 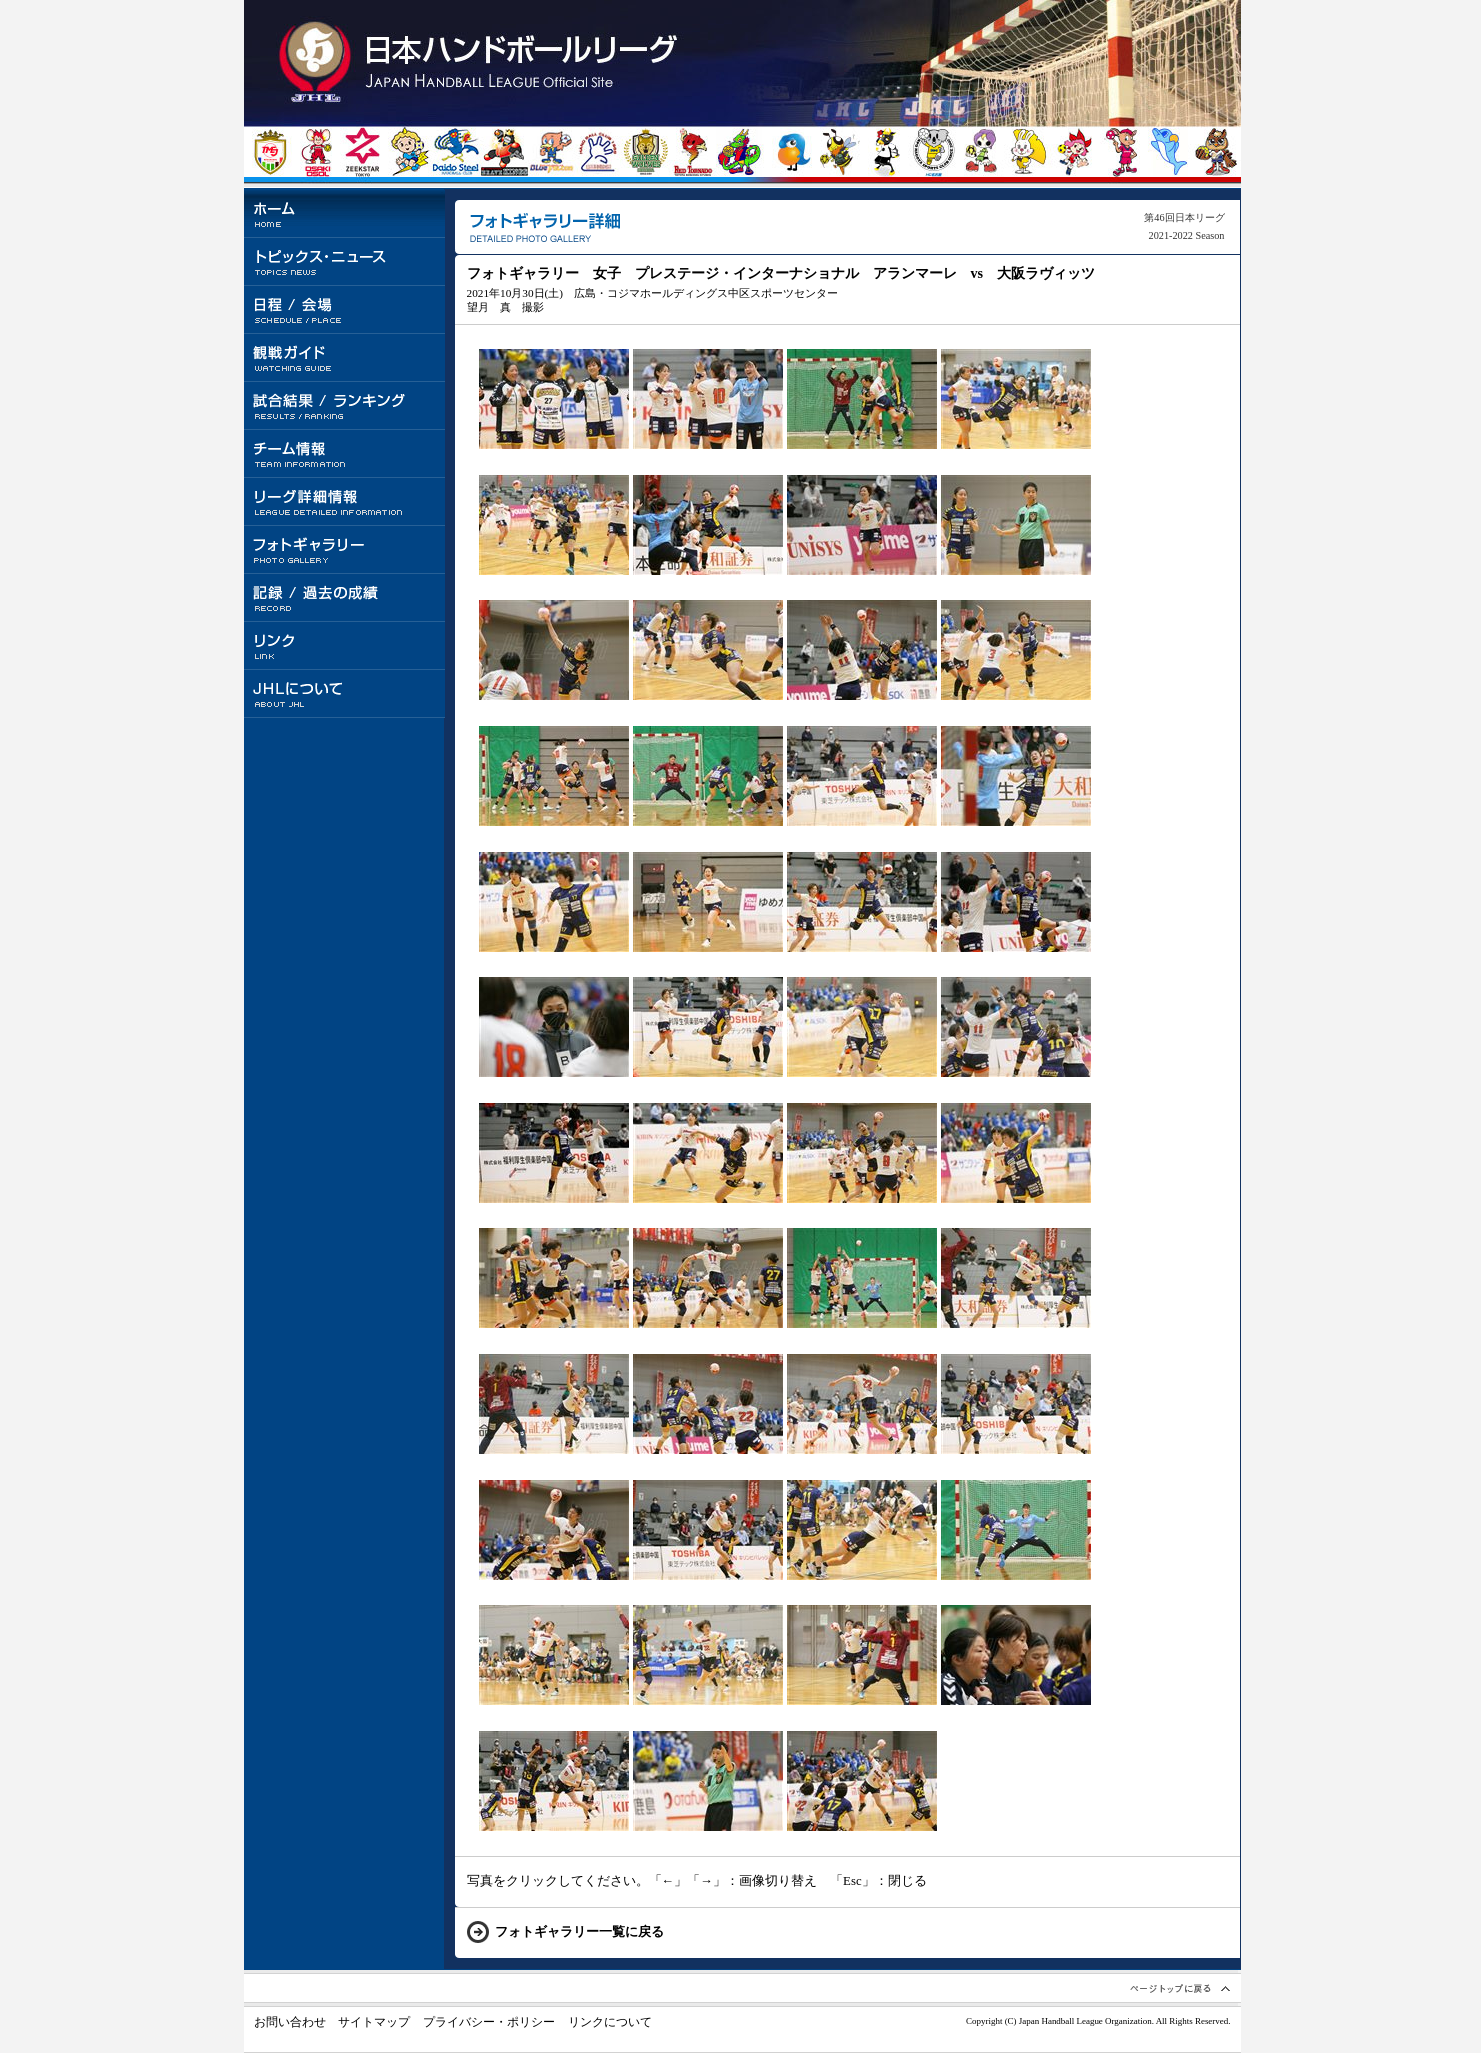 What do you see at coordinates (345, 598) in the screenshot?
I see `記録 / 過去の成績` at bounding box center [345, 598].